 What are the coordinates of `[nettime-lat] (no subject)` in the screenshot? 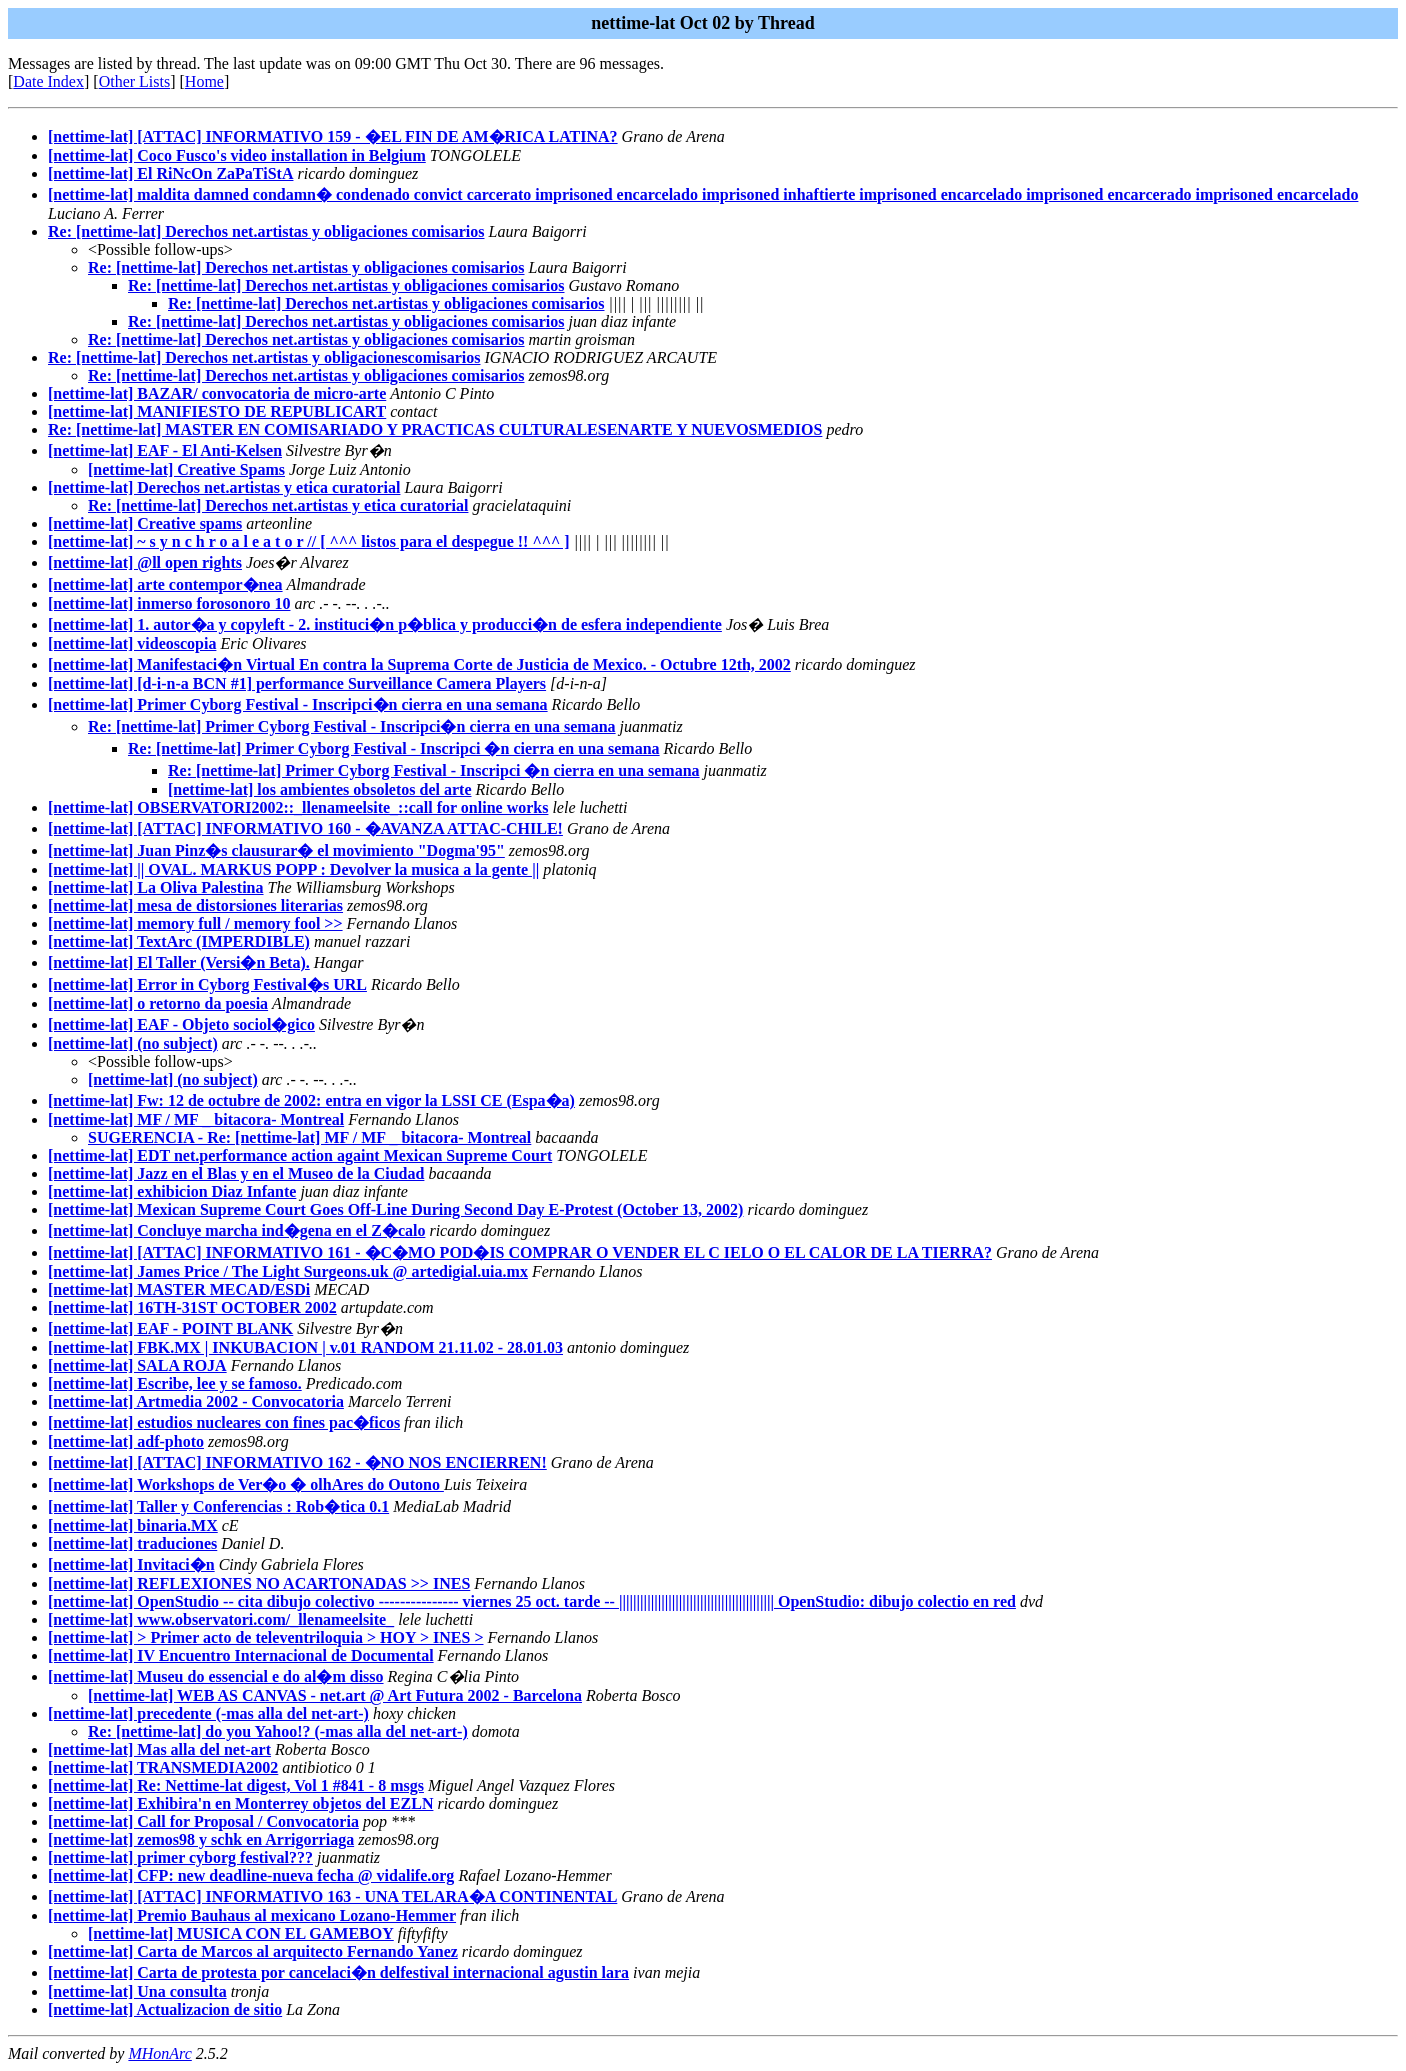 It's located at (133, 1043).